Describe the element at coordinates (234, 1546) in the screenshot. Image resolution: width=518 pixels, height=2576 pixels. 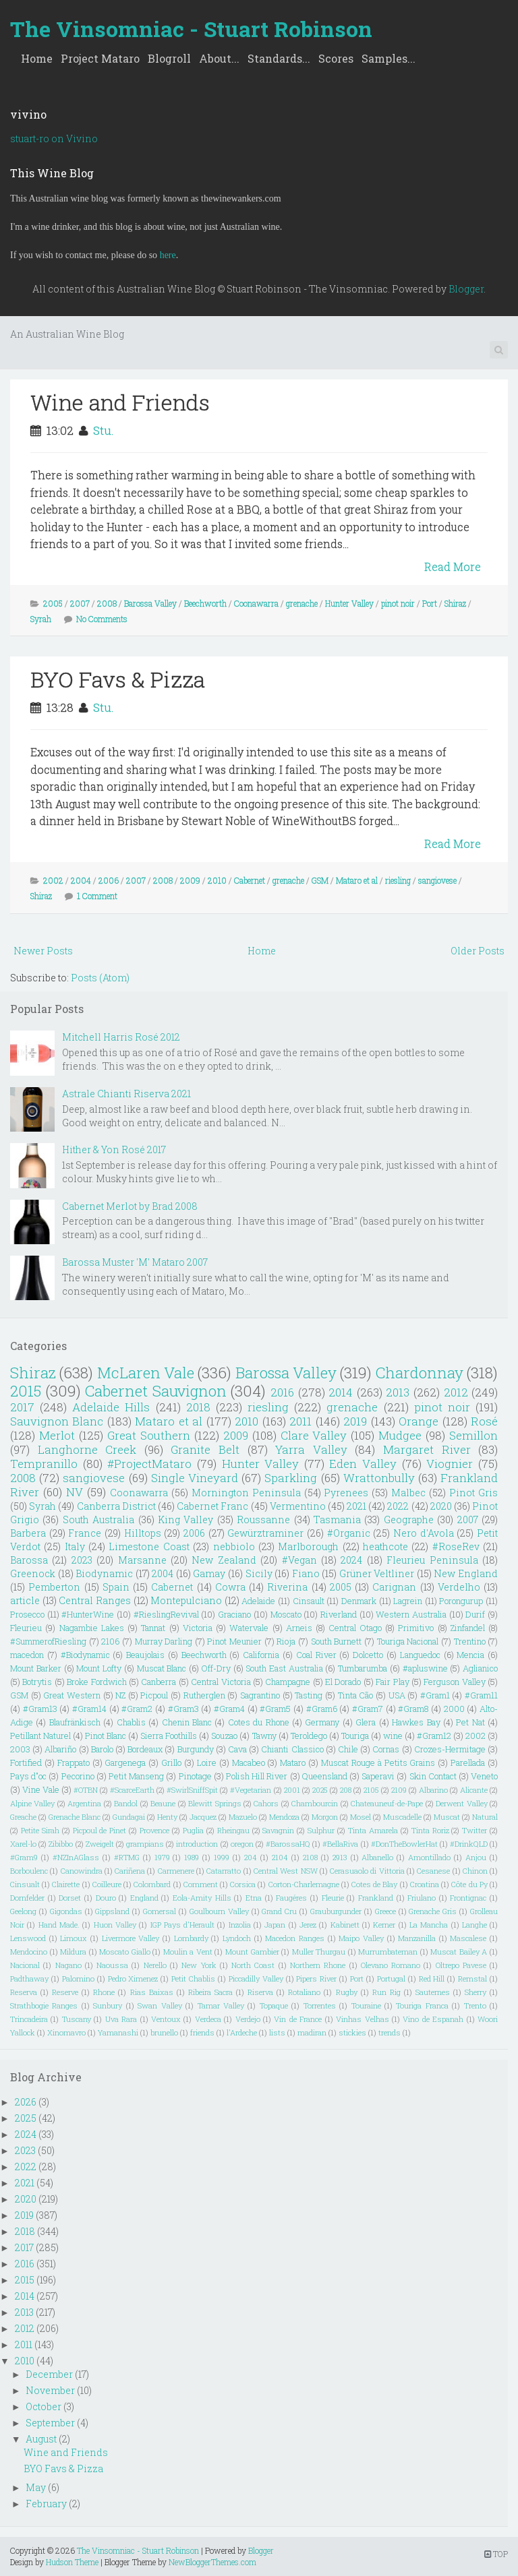
I see `nebbiolo` at that location.